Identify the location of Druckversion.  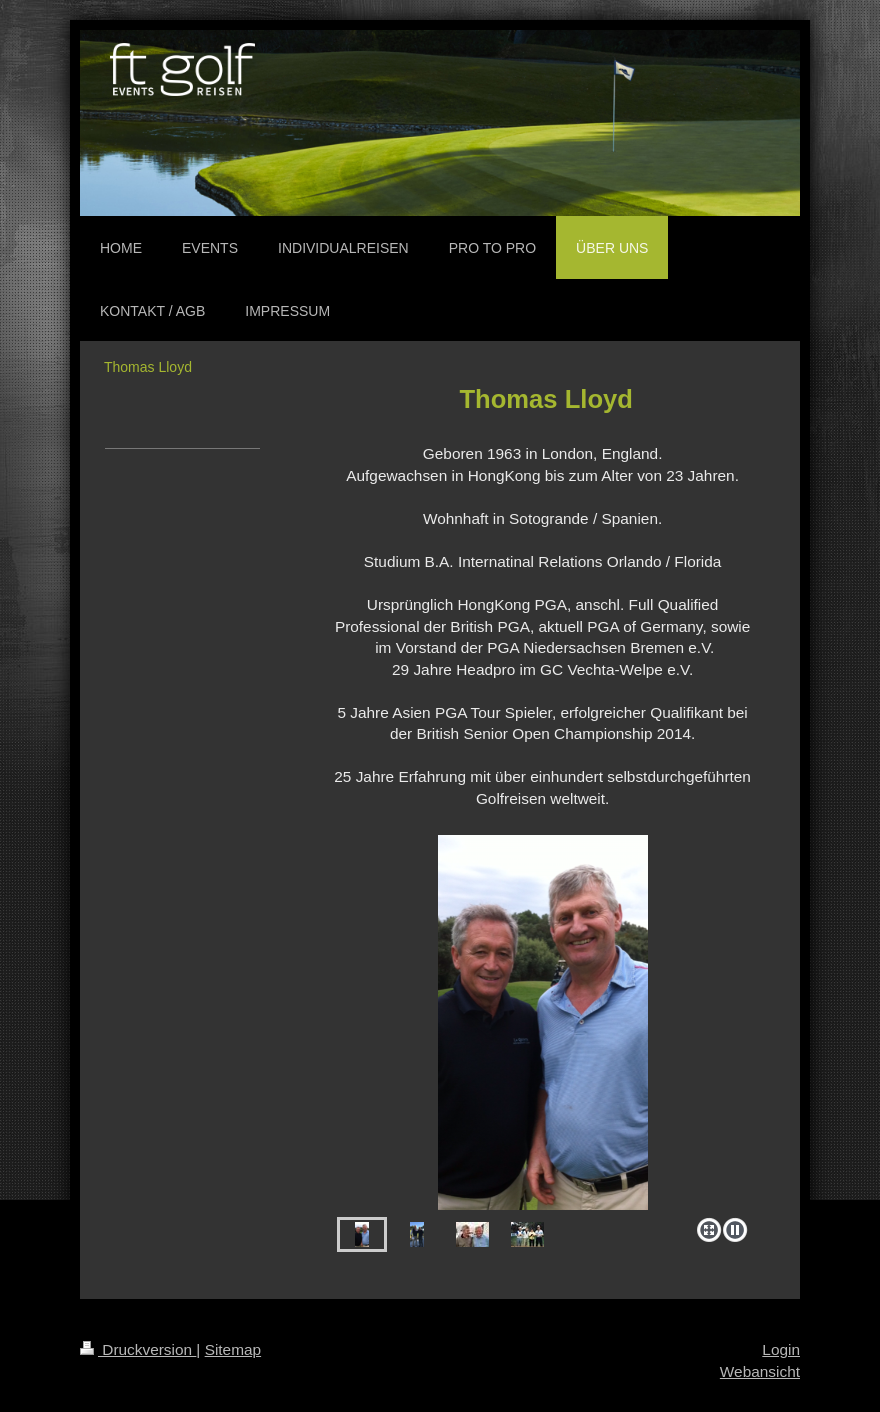
(138, 1349).